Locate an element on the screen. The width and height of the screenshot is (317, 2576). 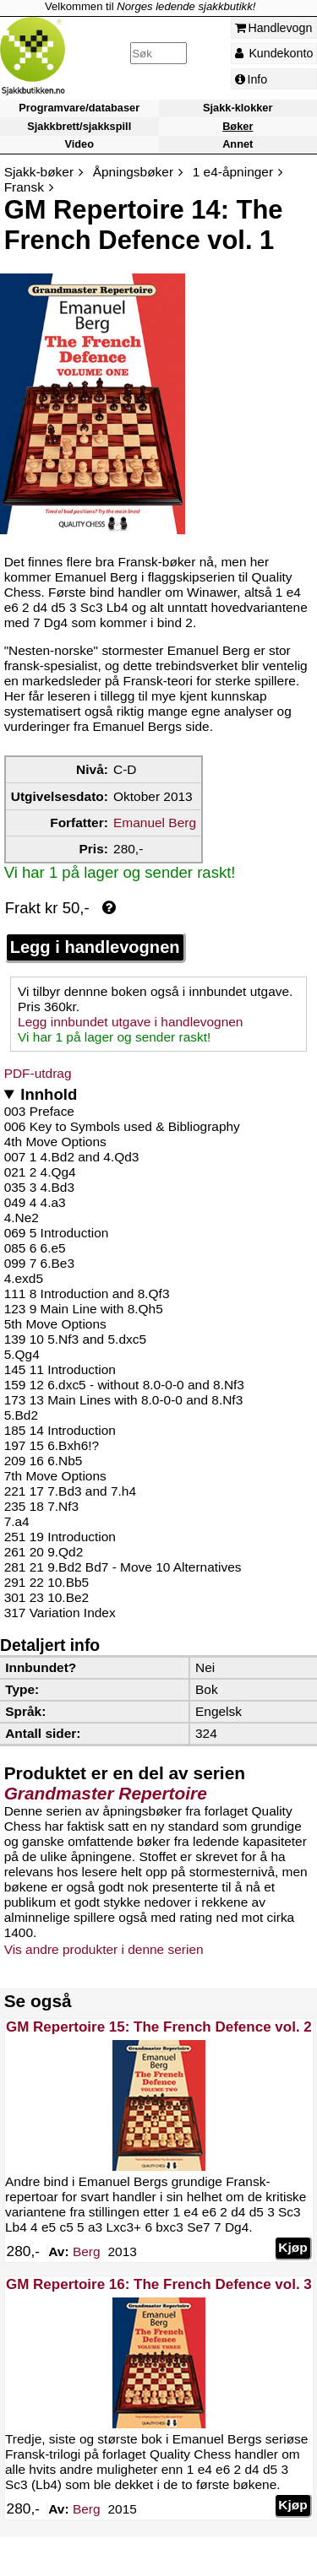
Emanuel Berg is located at coordinates (154, 822).